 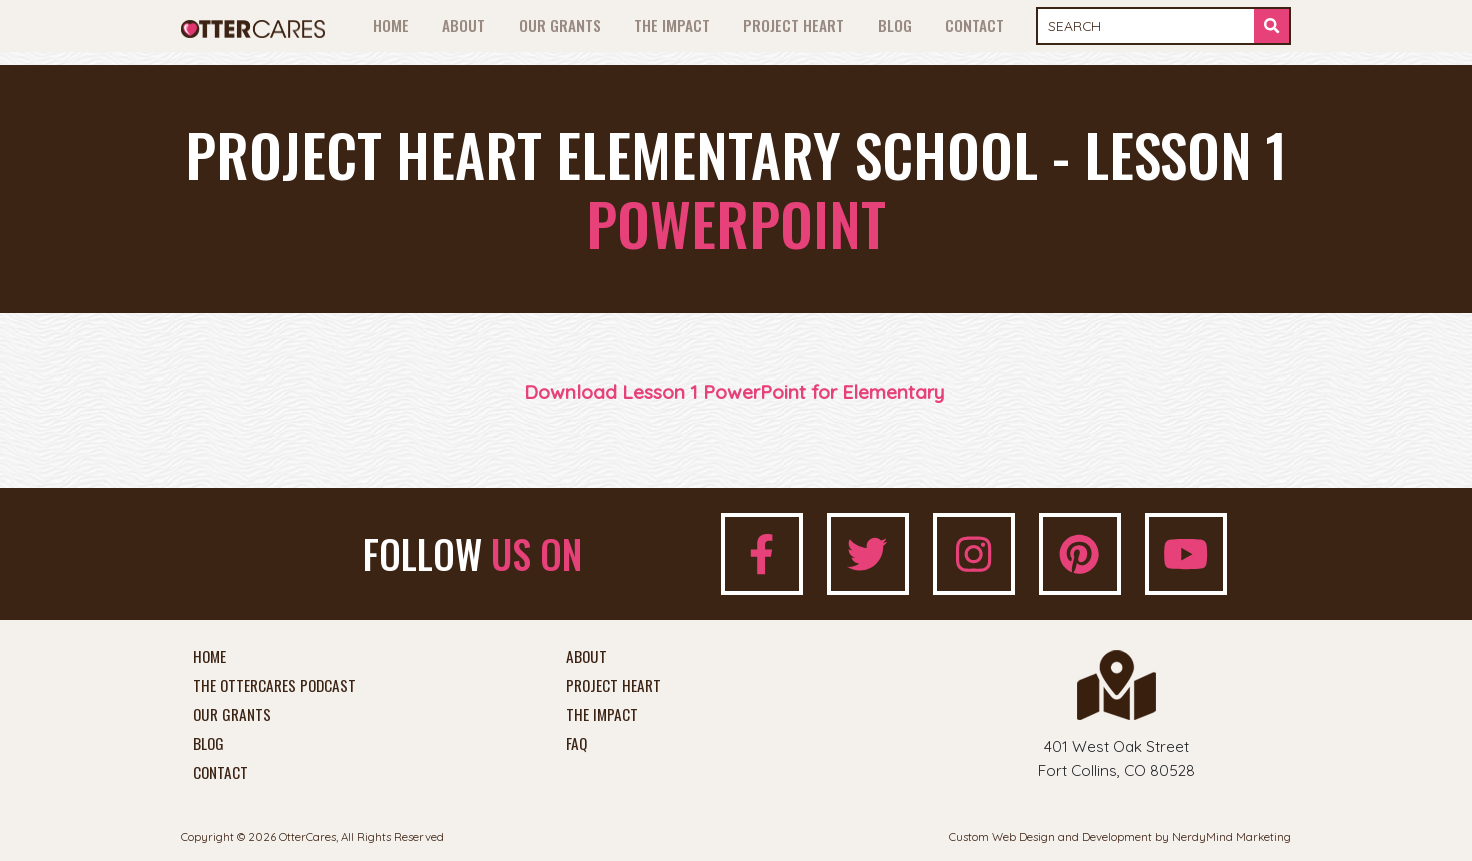 I want to click on The Impact, so click(x=672, y=25).